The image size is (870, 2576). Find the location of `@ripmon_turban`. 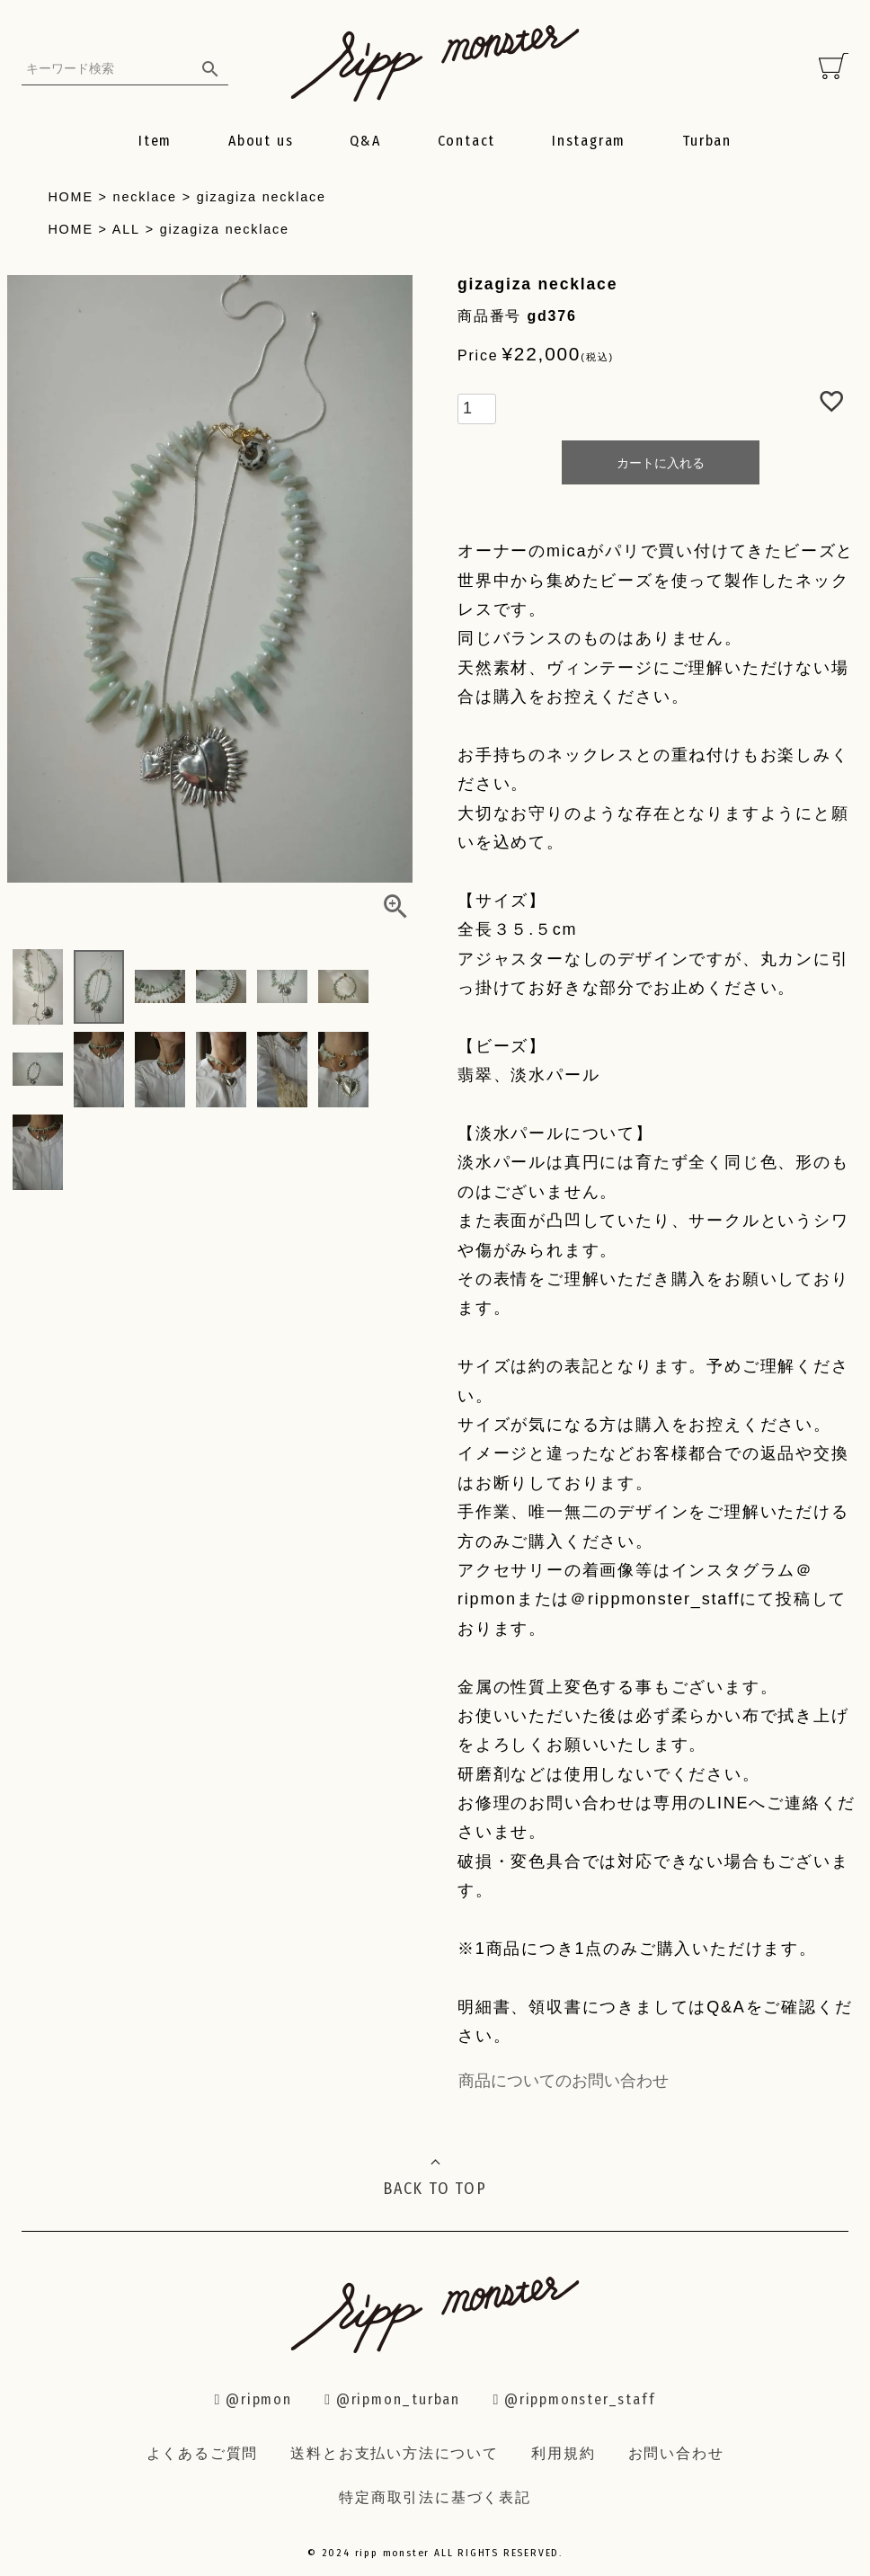

@ripmon_turban is located at coordinates (392, 2399).